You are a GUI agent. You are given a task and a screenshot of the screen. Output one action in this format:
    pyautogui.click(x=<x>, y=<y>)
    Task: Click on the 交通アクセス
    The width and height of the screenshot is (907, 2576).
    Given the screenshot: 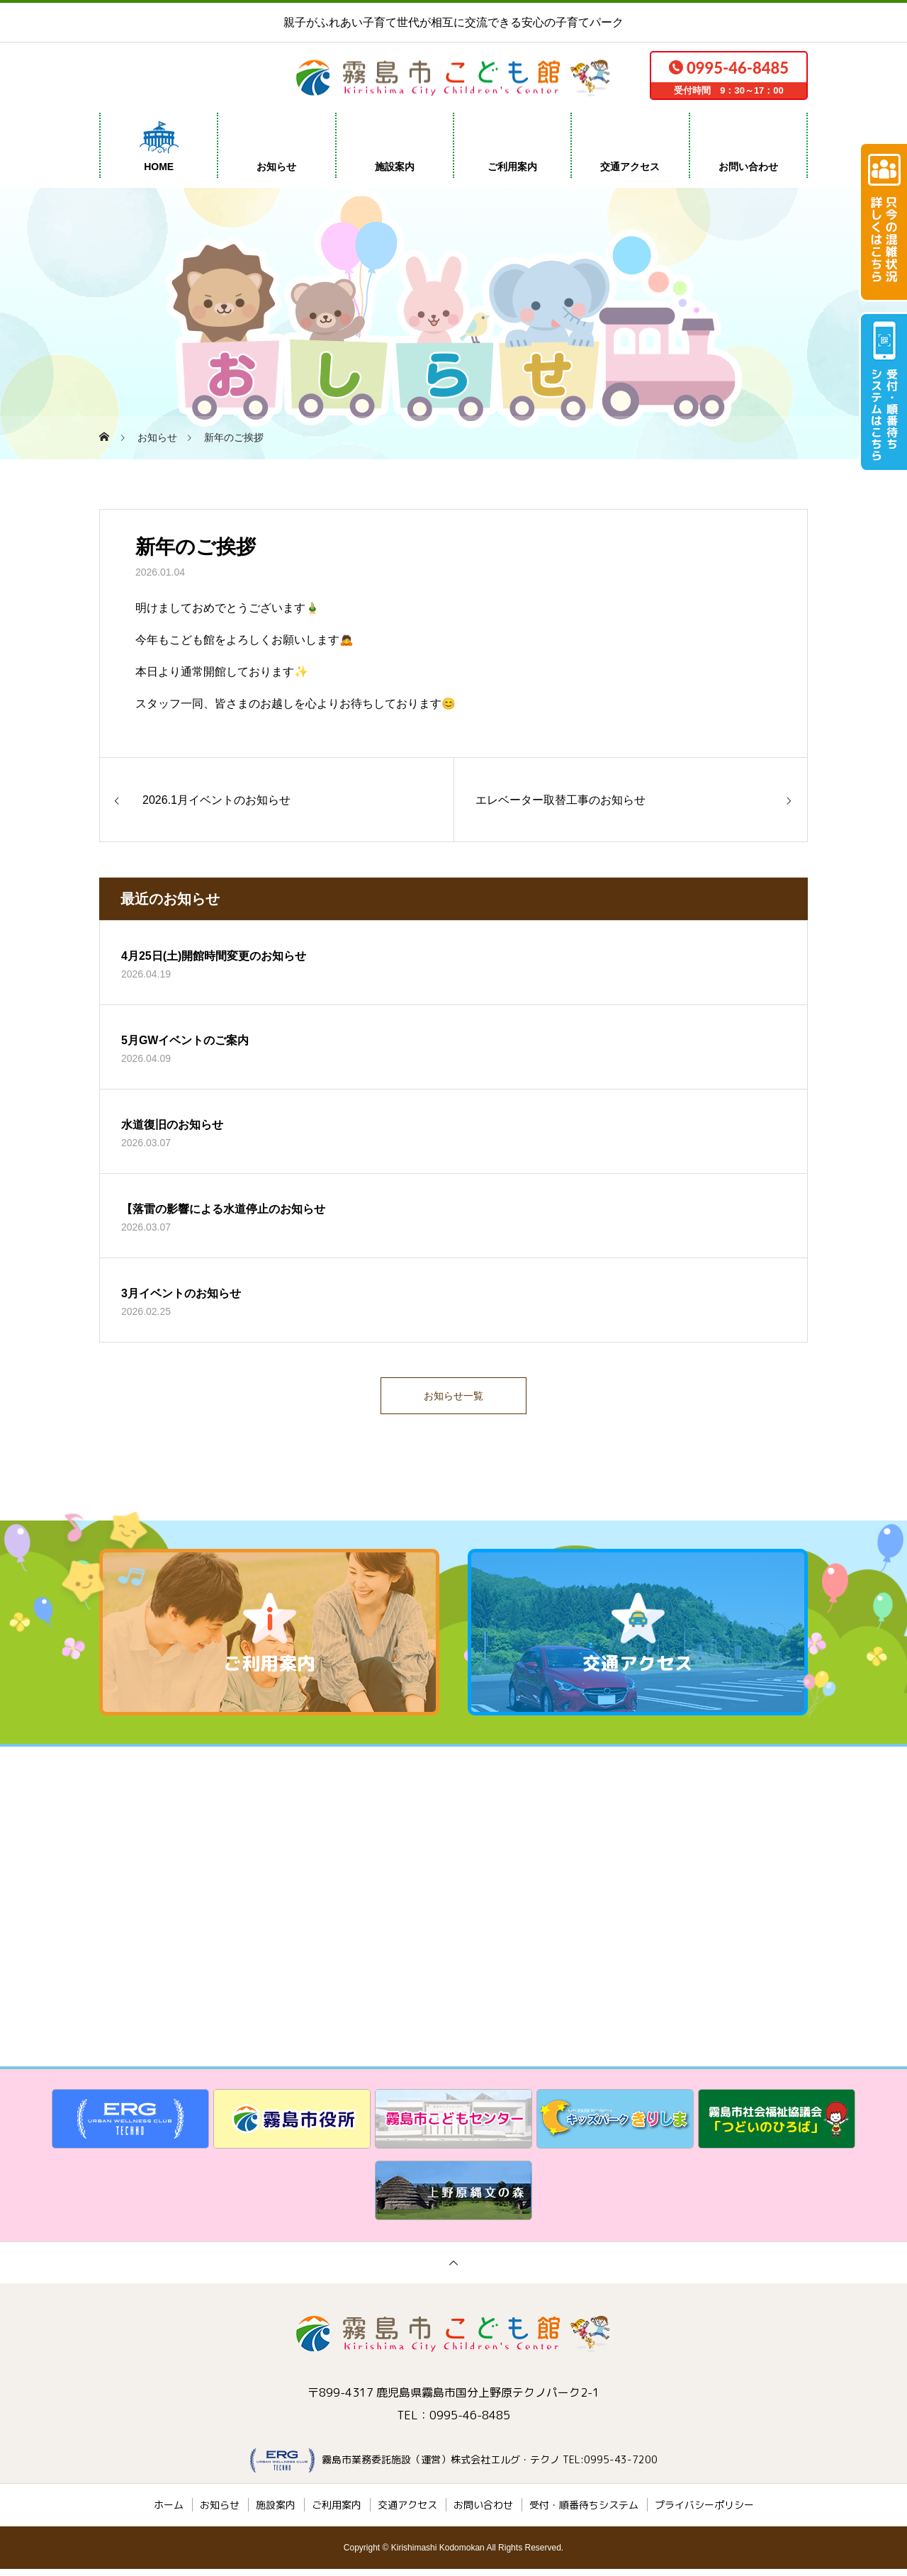 What is the action you would take?
    pyautogui.click(x=630, y=166)
    